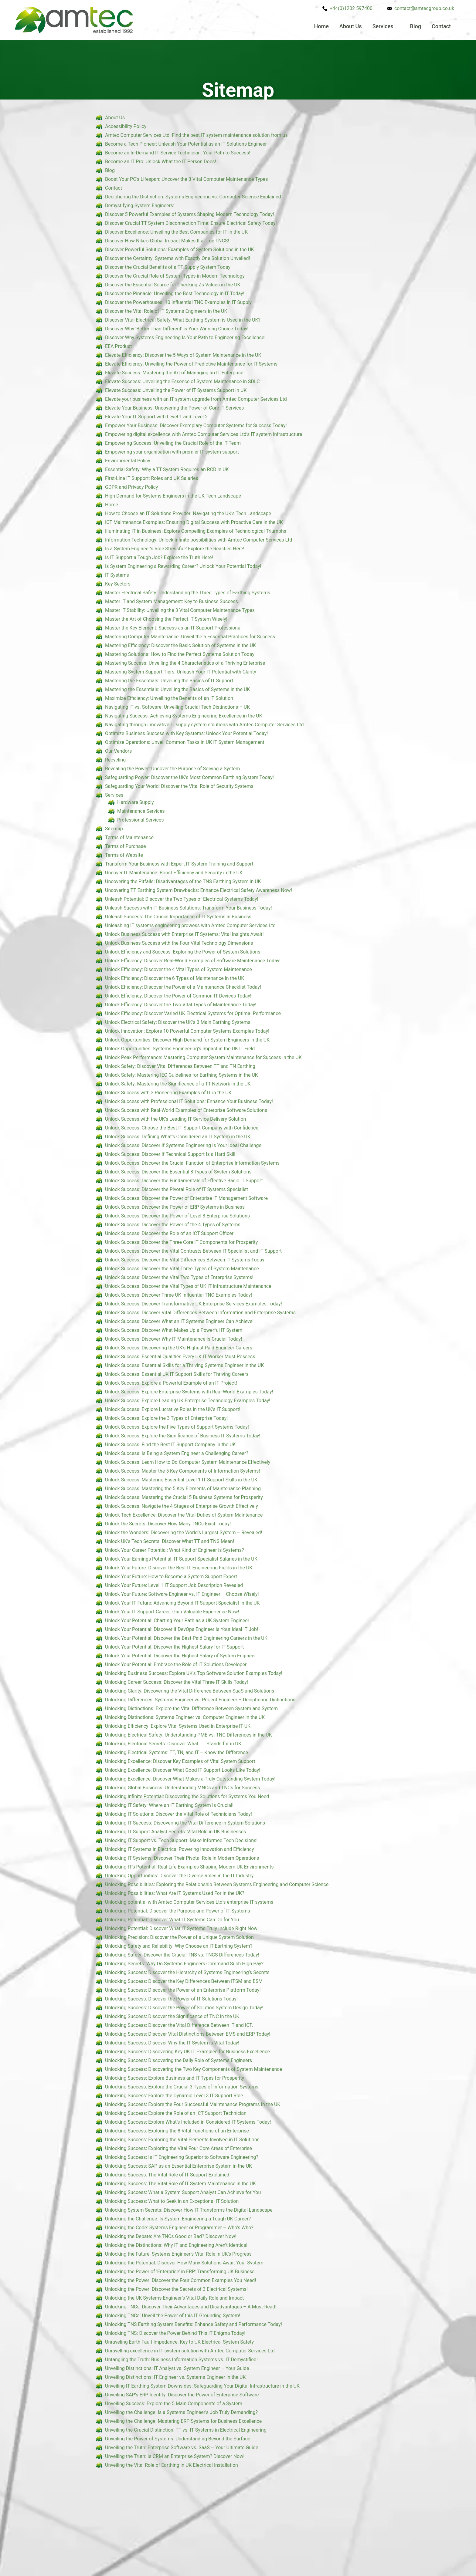 This screenshot has width=476, height=2576. What do you see at coordinates (173, 1339) in the screenshot?
I see `Unlock Success: Discover Why IT Maintenance Is Crucial Today!` at bounding box center [173, 1339].